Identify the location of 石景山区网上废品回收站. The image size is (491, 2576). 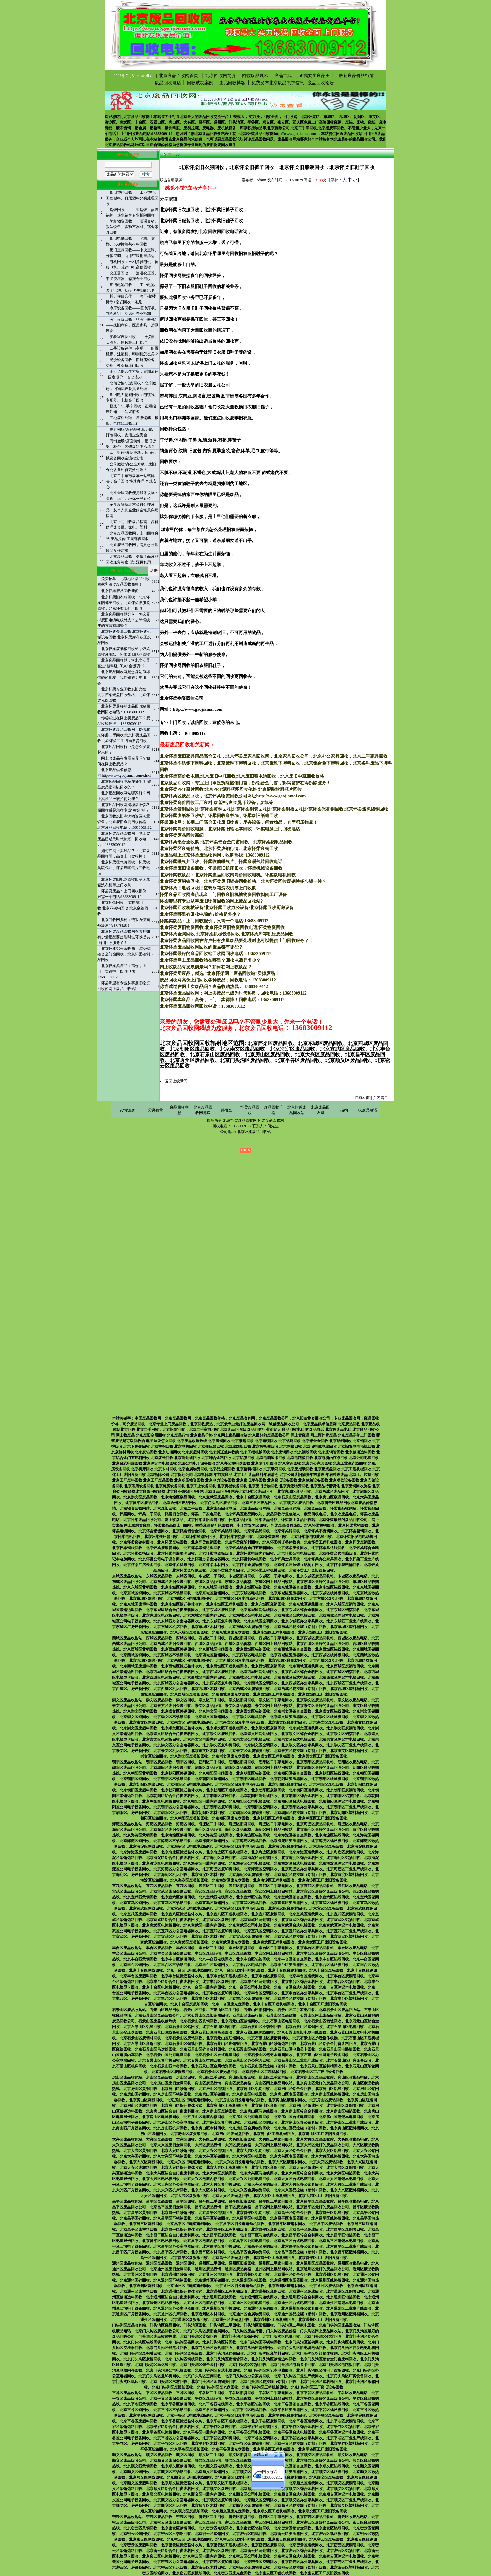
(320, 2015).